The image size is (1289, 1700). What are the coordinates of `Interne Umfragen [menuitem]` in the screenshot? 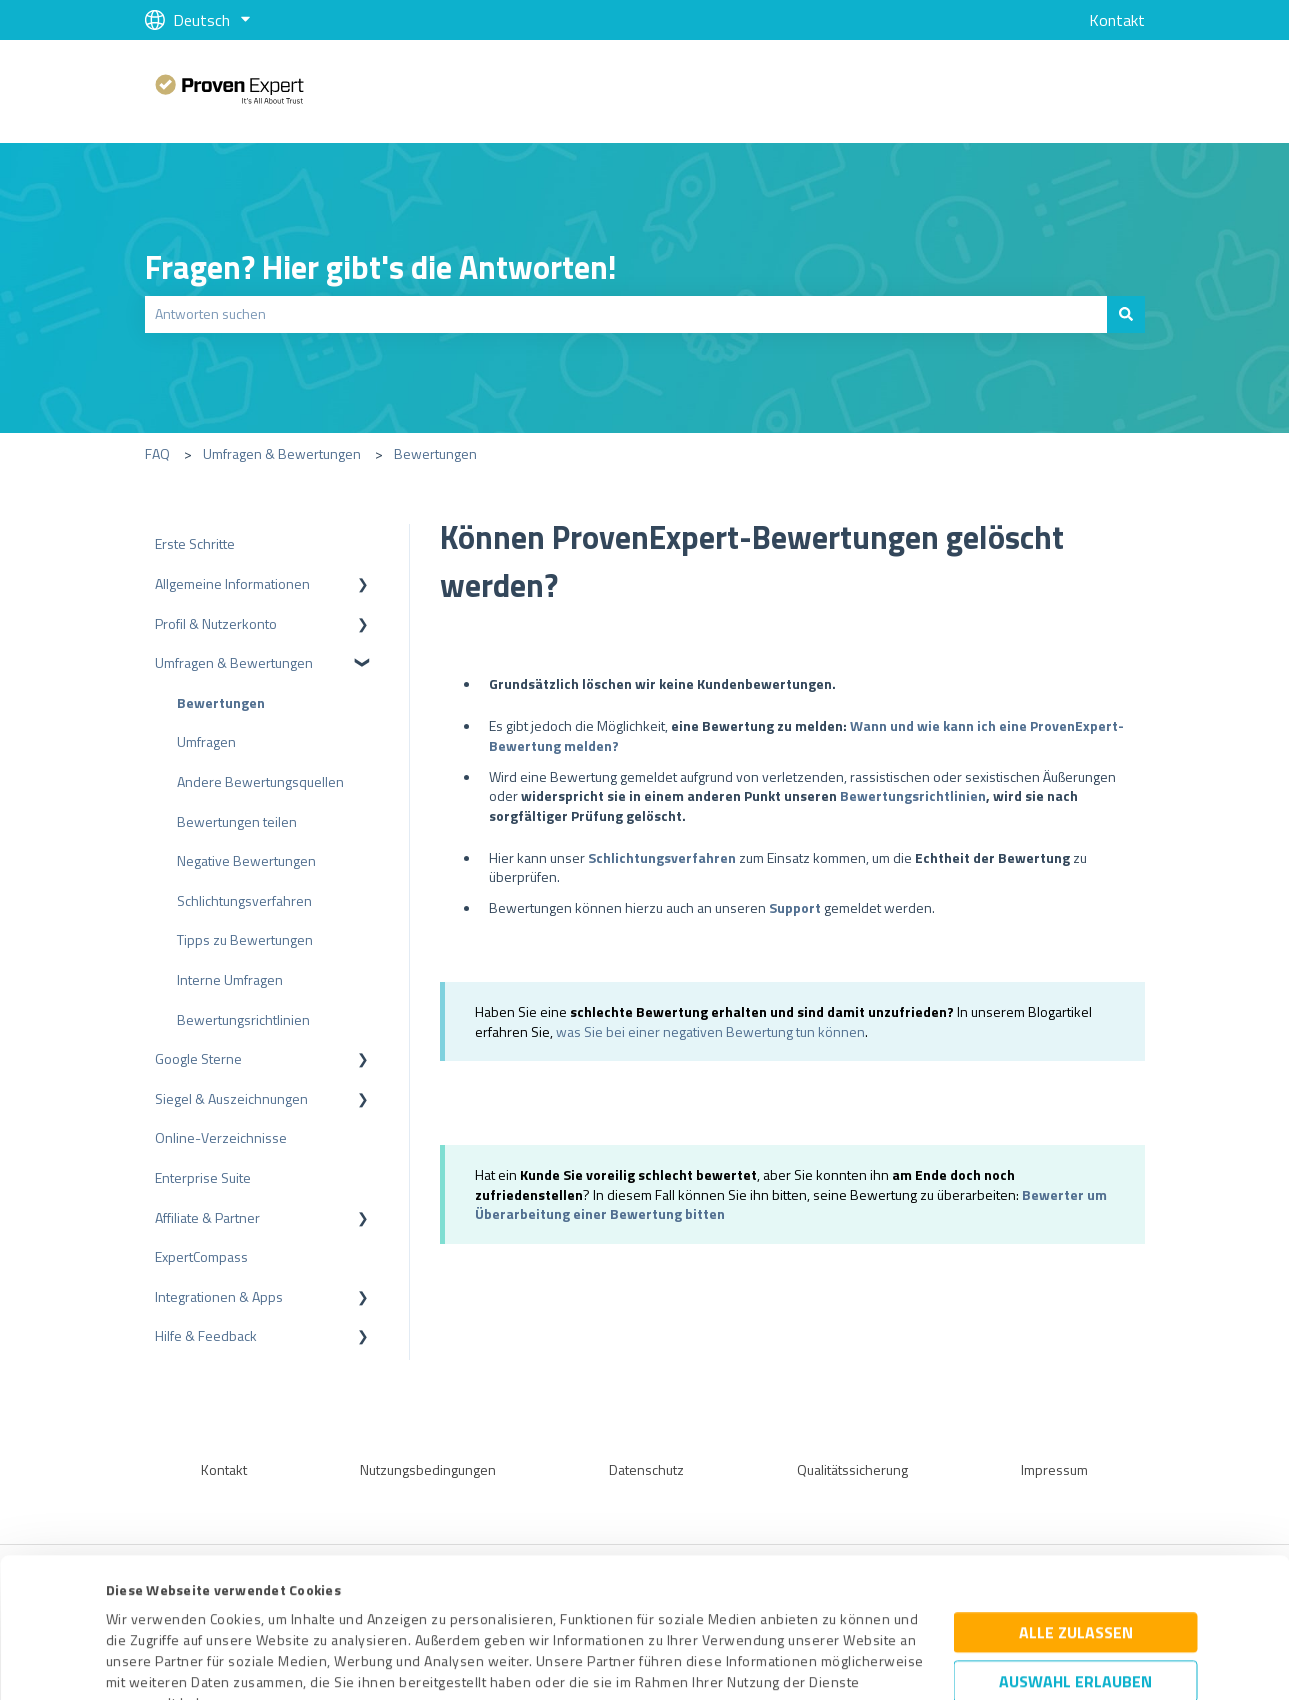 It's located at (230, 979).